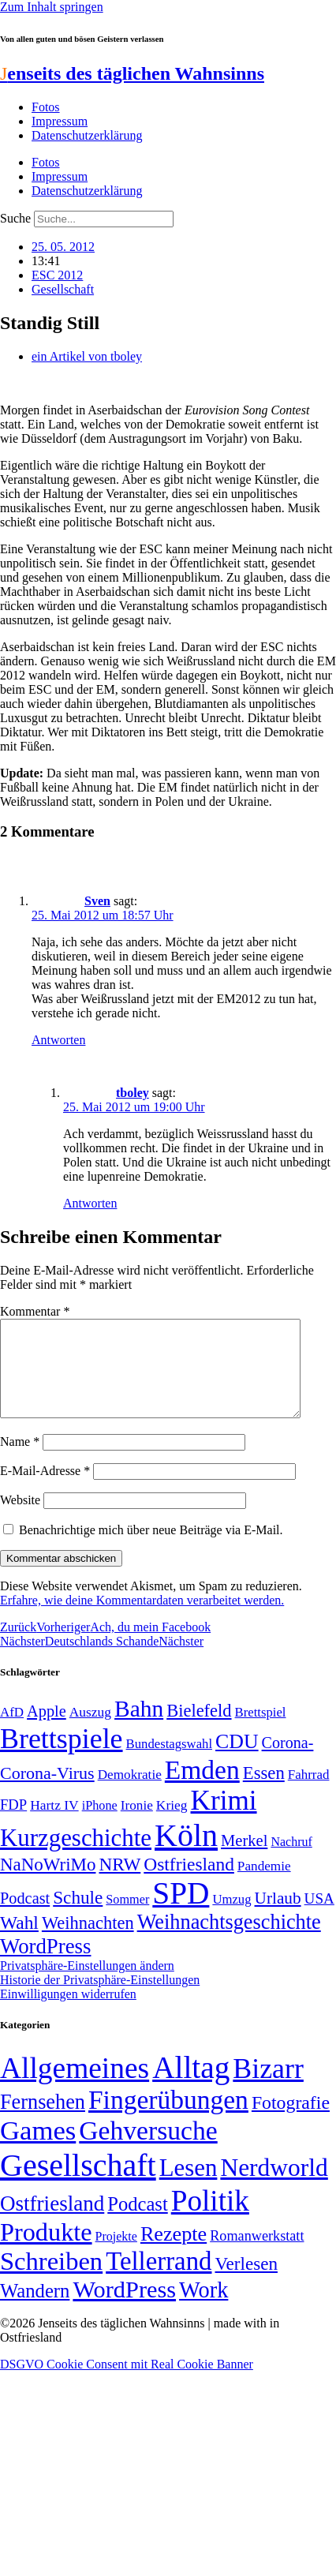 This screenshot has width=336, height=2576. I want to click on Erfahre, wie deine Kommentardaten verarbeitet werden., so click(142, 1619).